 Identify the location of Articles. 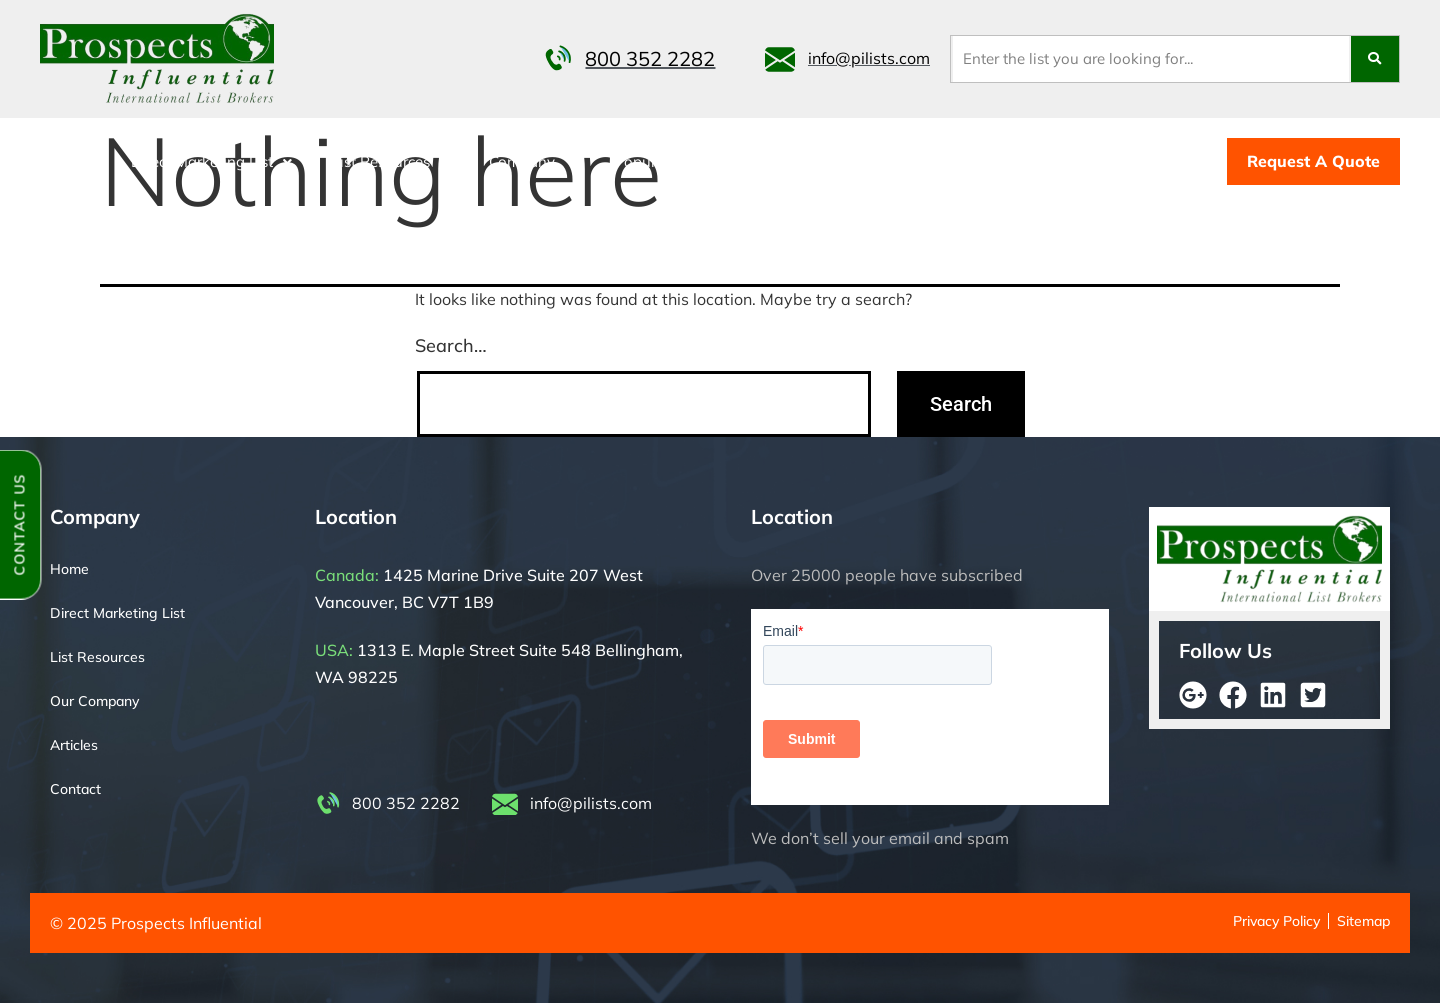
(74, 745).